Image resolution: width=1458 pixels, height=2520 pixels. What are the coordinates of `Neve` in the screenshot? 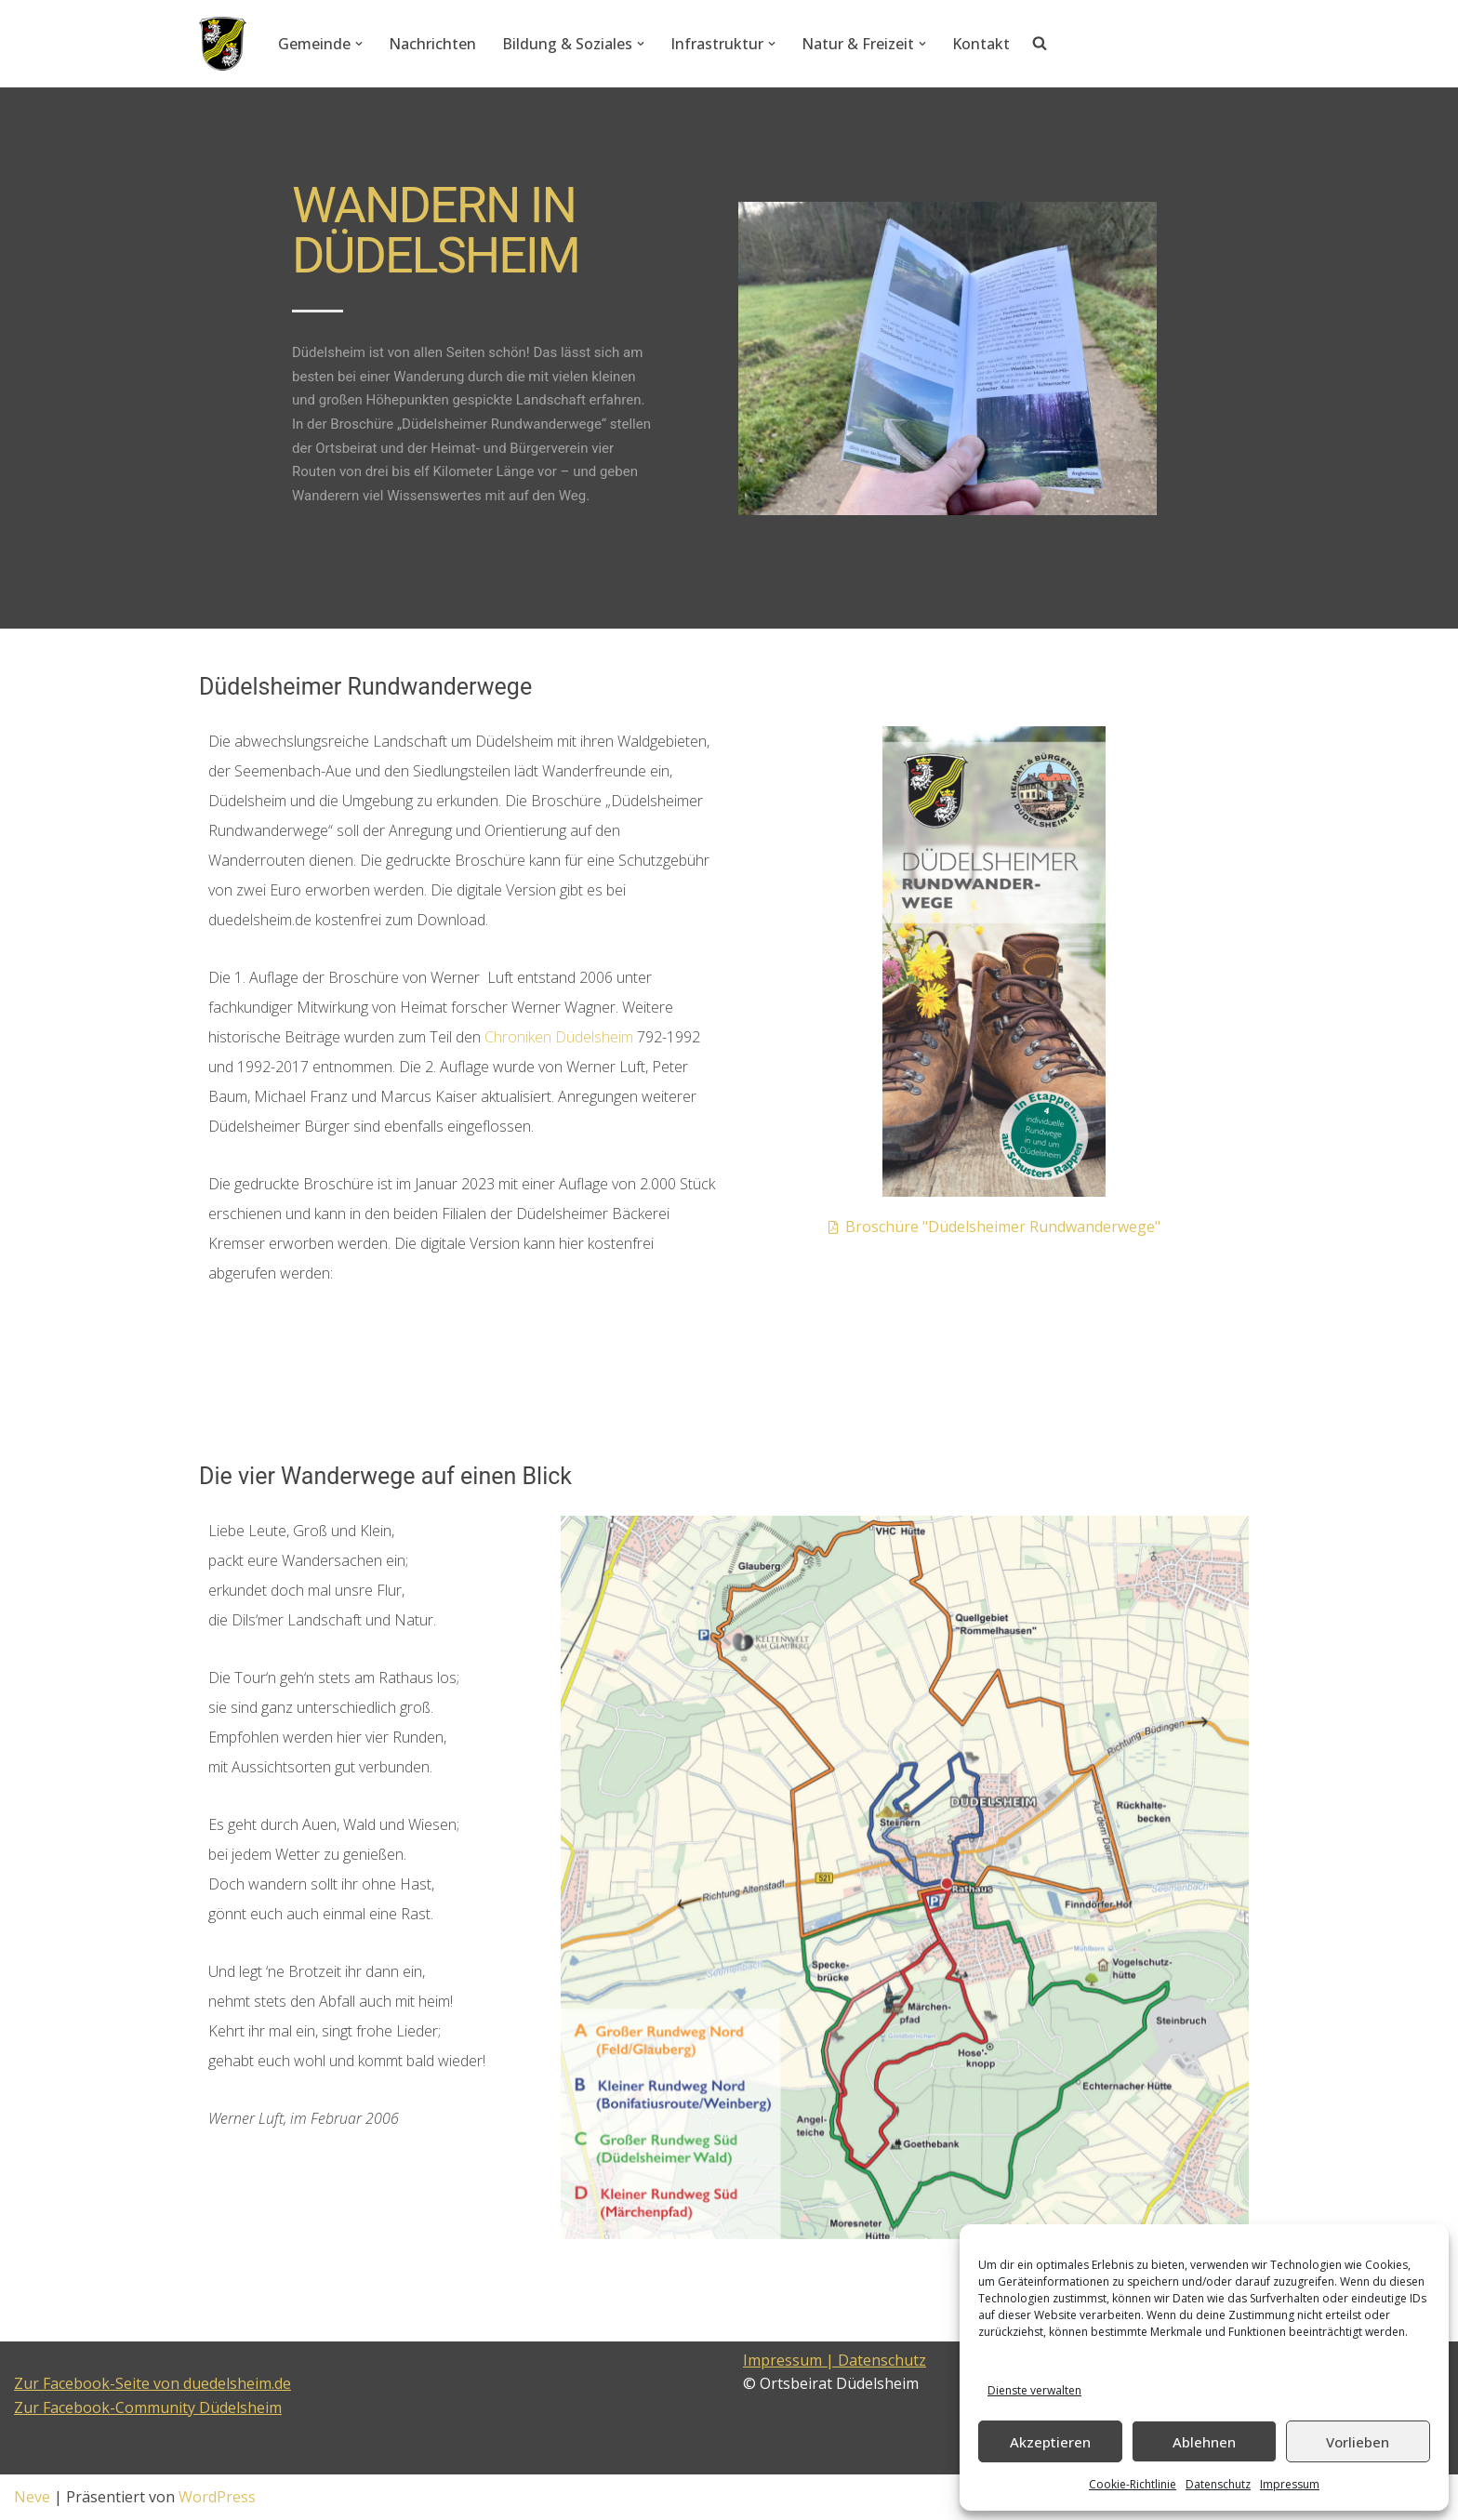 It's located at (32, 2497).